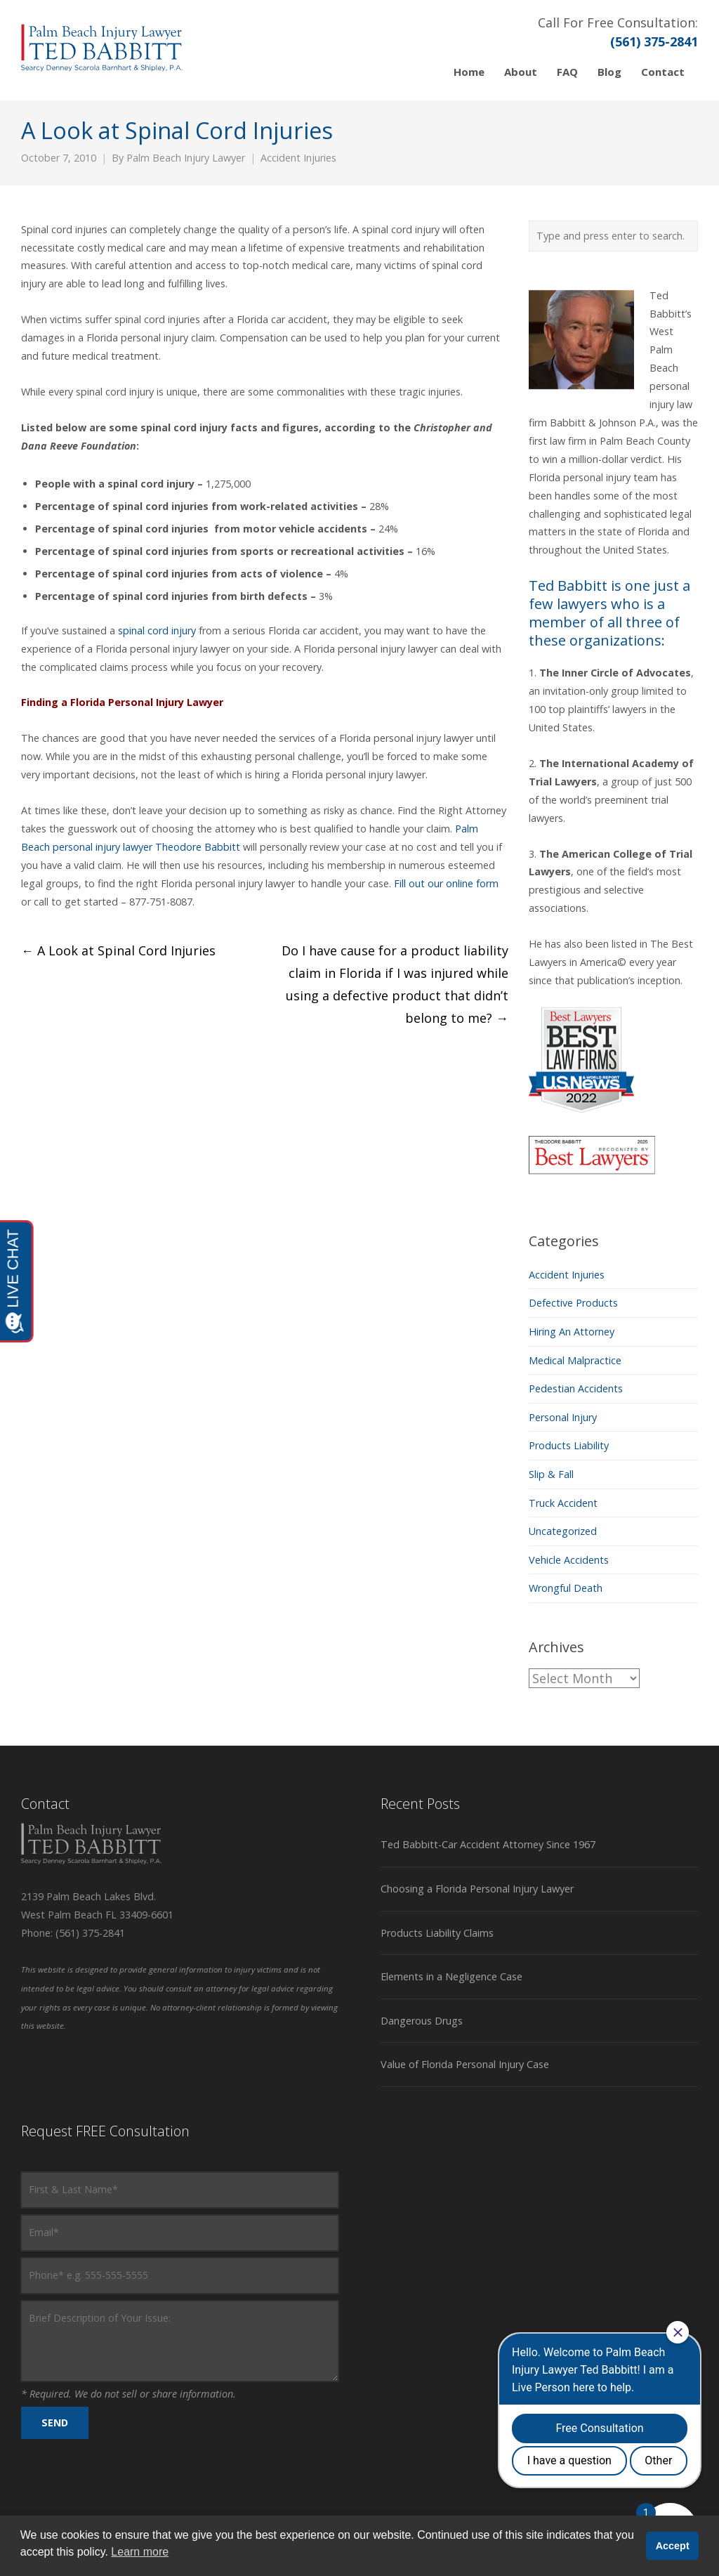  Describe the element at coordinates (488, 1844) in the screenshot. I see `Ted Babbitt-Car Accident Attorney Since 1967` at that location.